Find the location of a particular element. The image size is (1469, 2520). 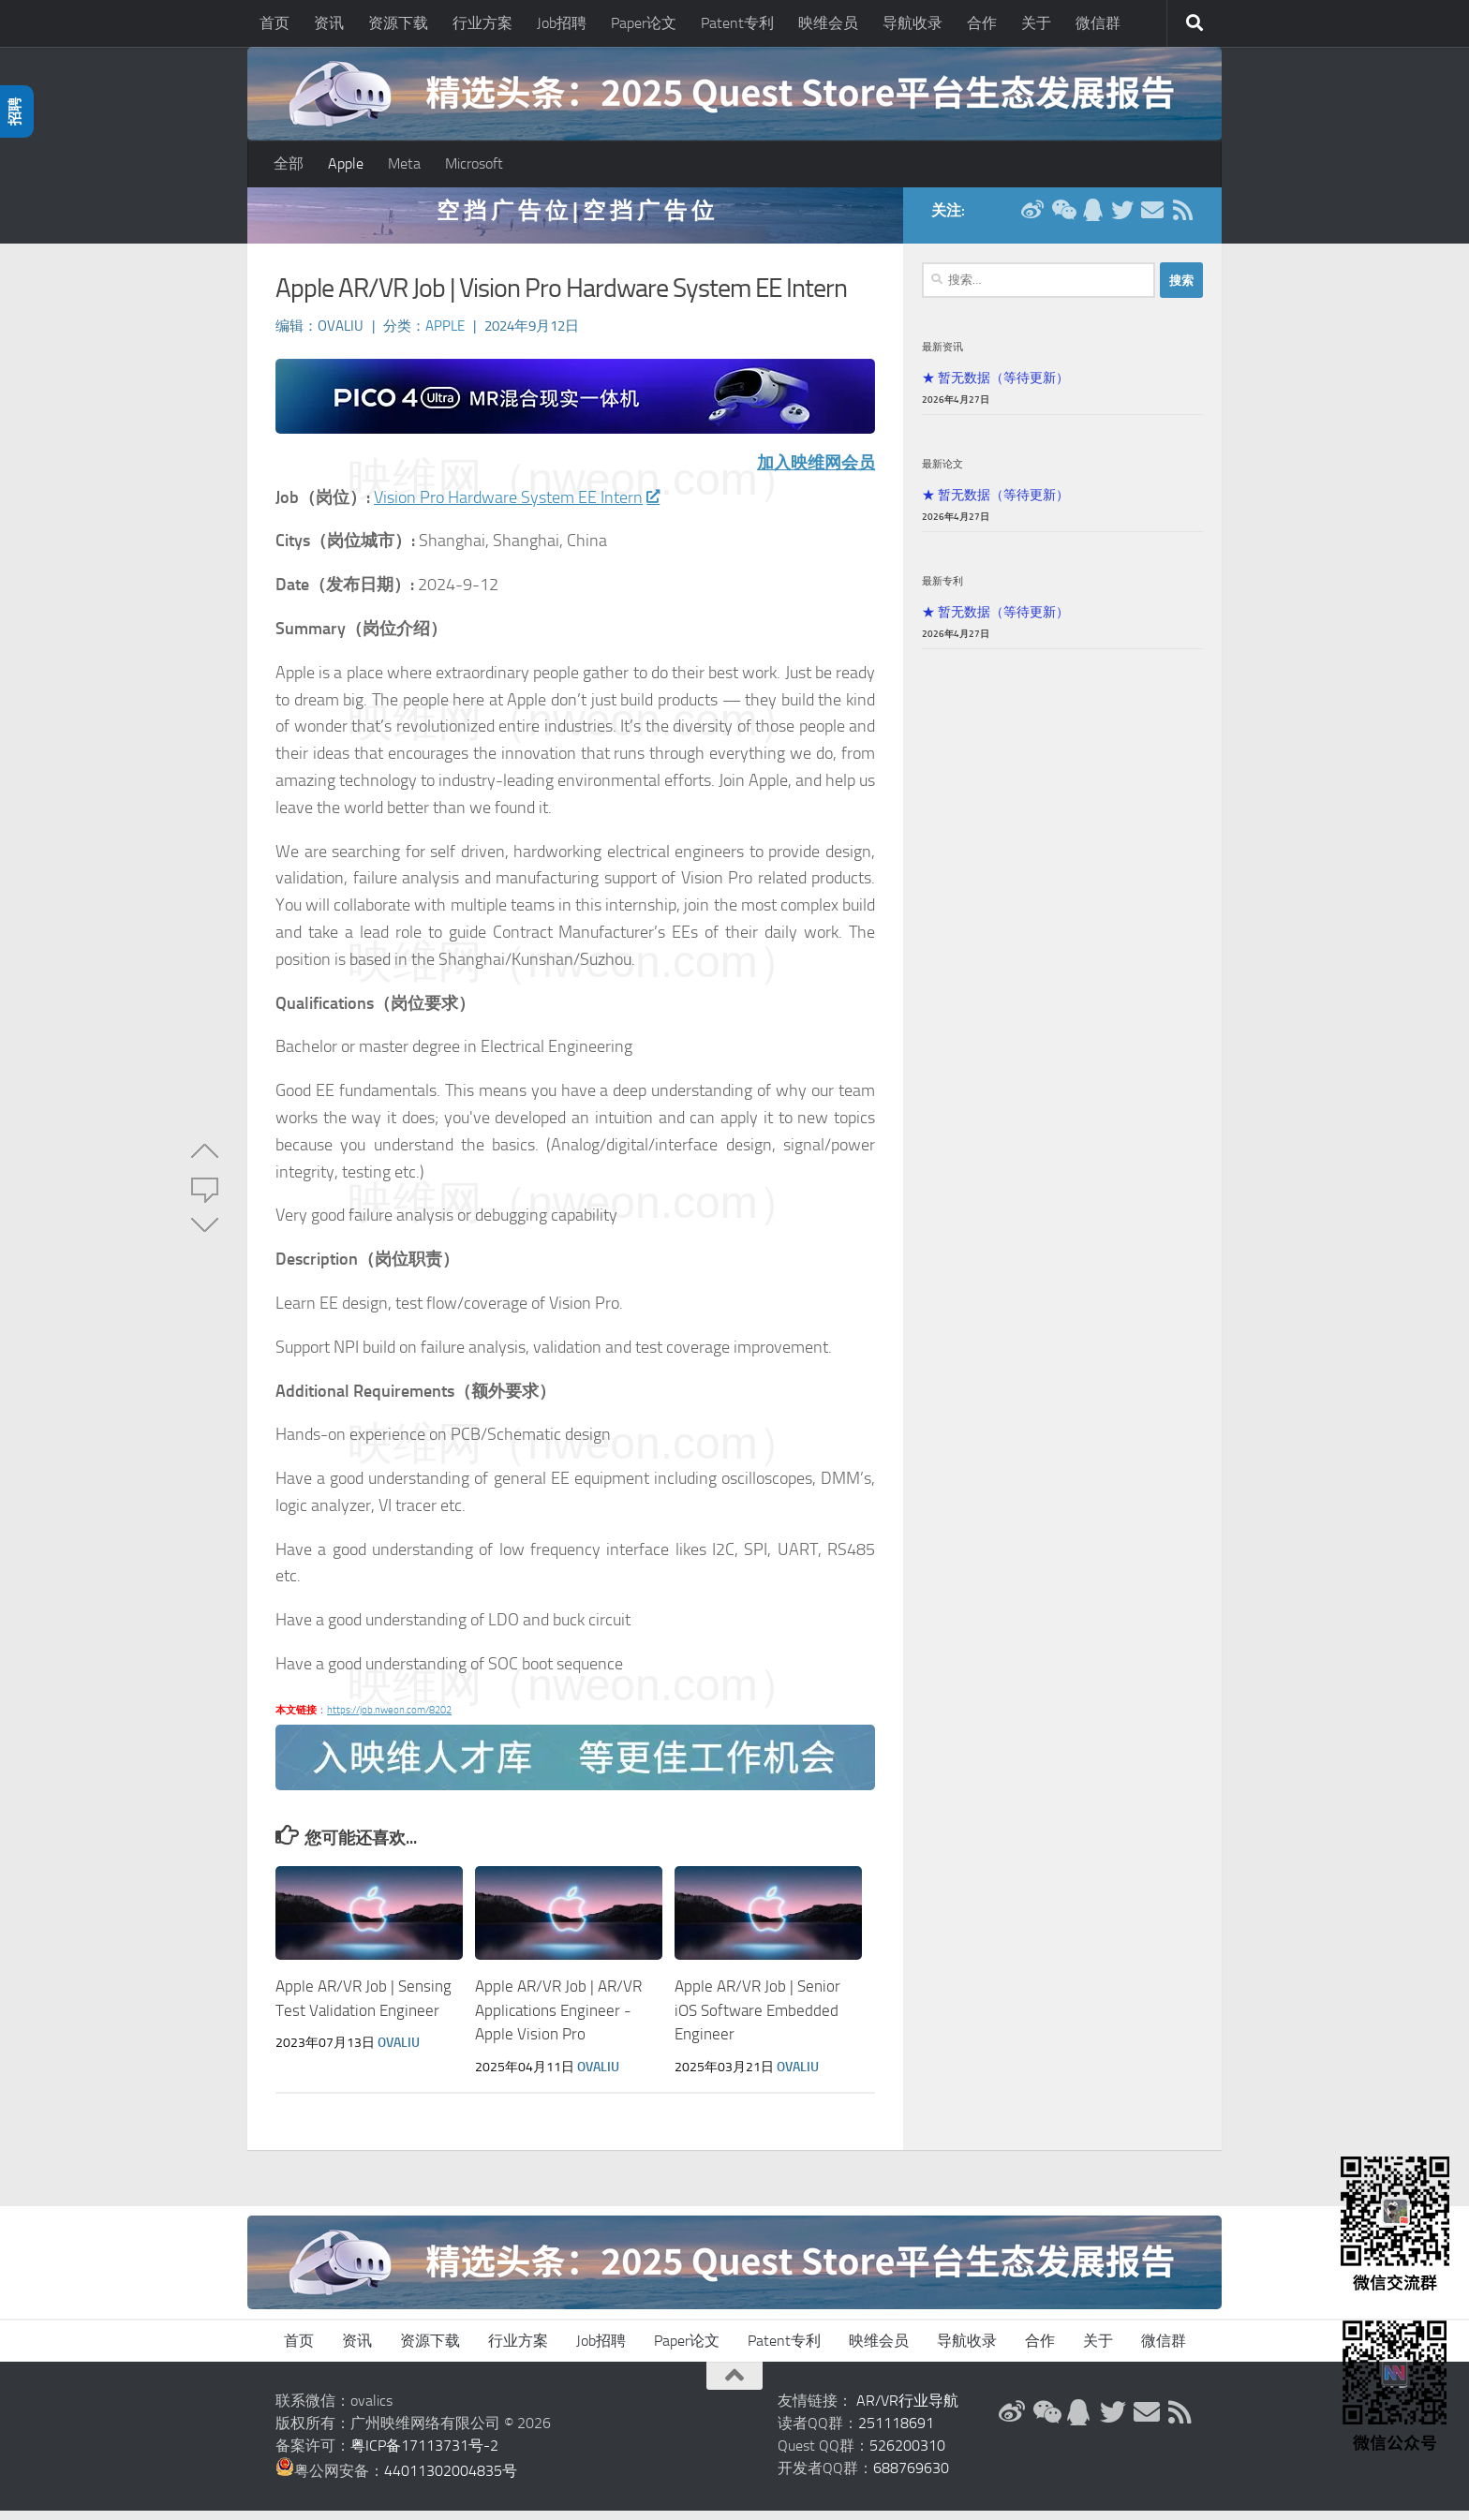

导航收录 is located at coordinates (912, 23).